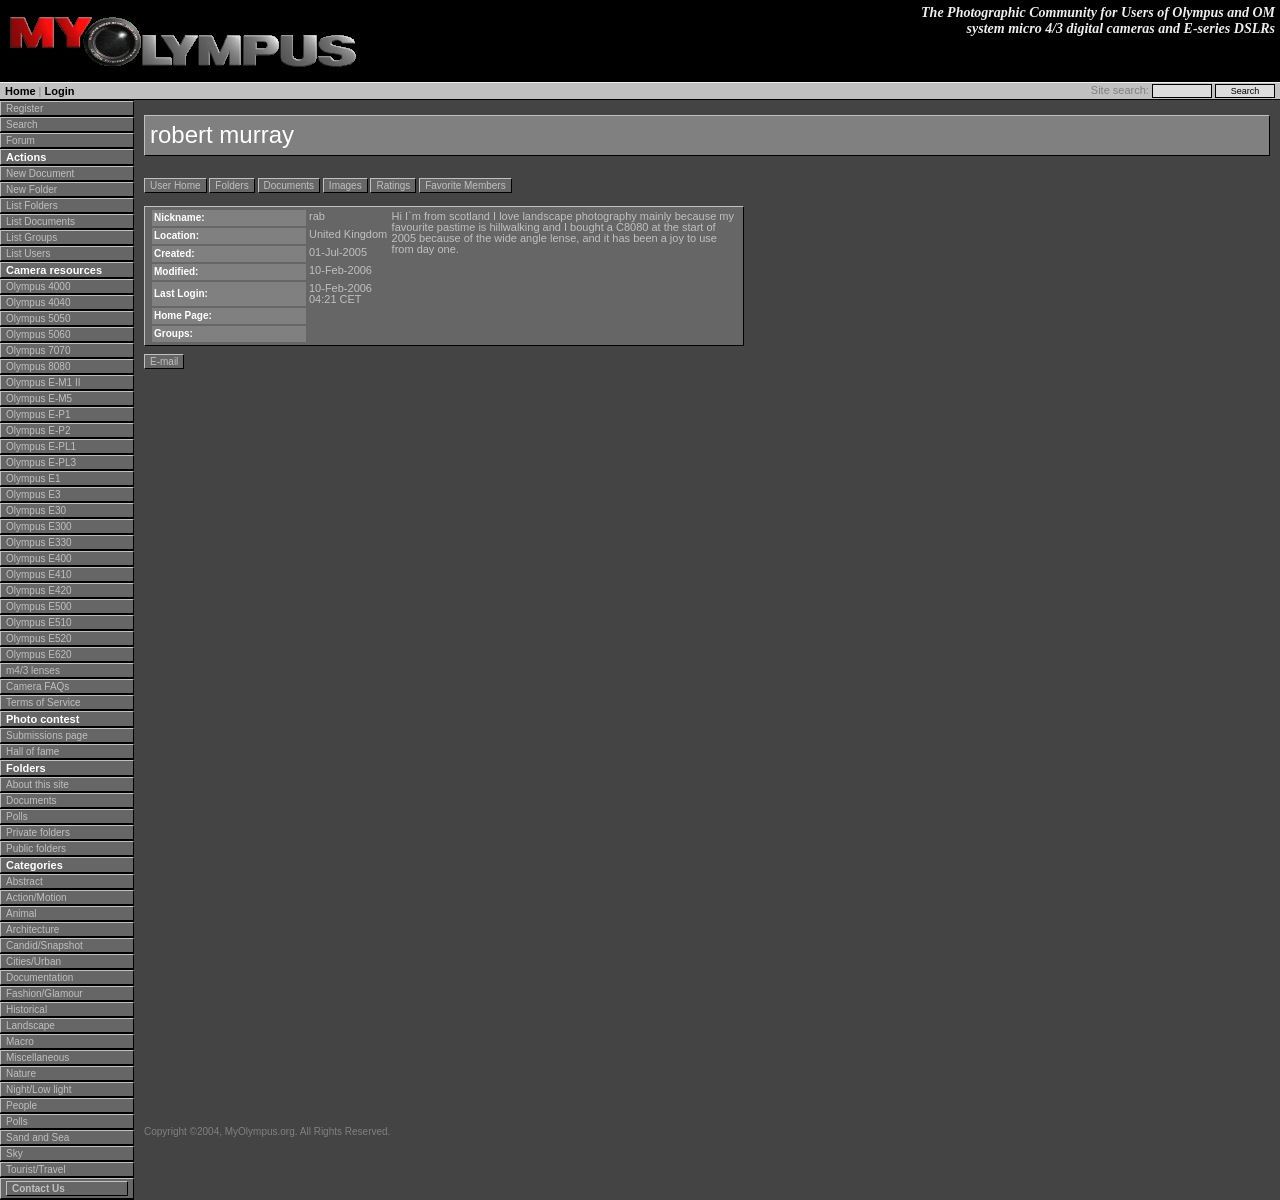  What do you see at coordinates (32, 751) in the screenshot?
I see `Hall of fame` at bounding box center [32, 751].